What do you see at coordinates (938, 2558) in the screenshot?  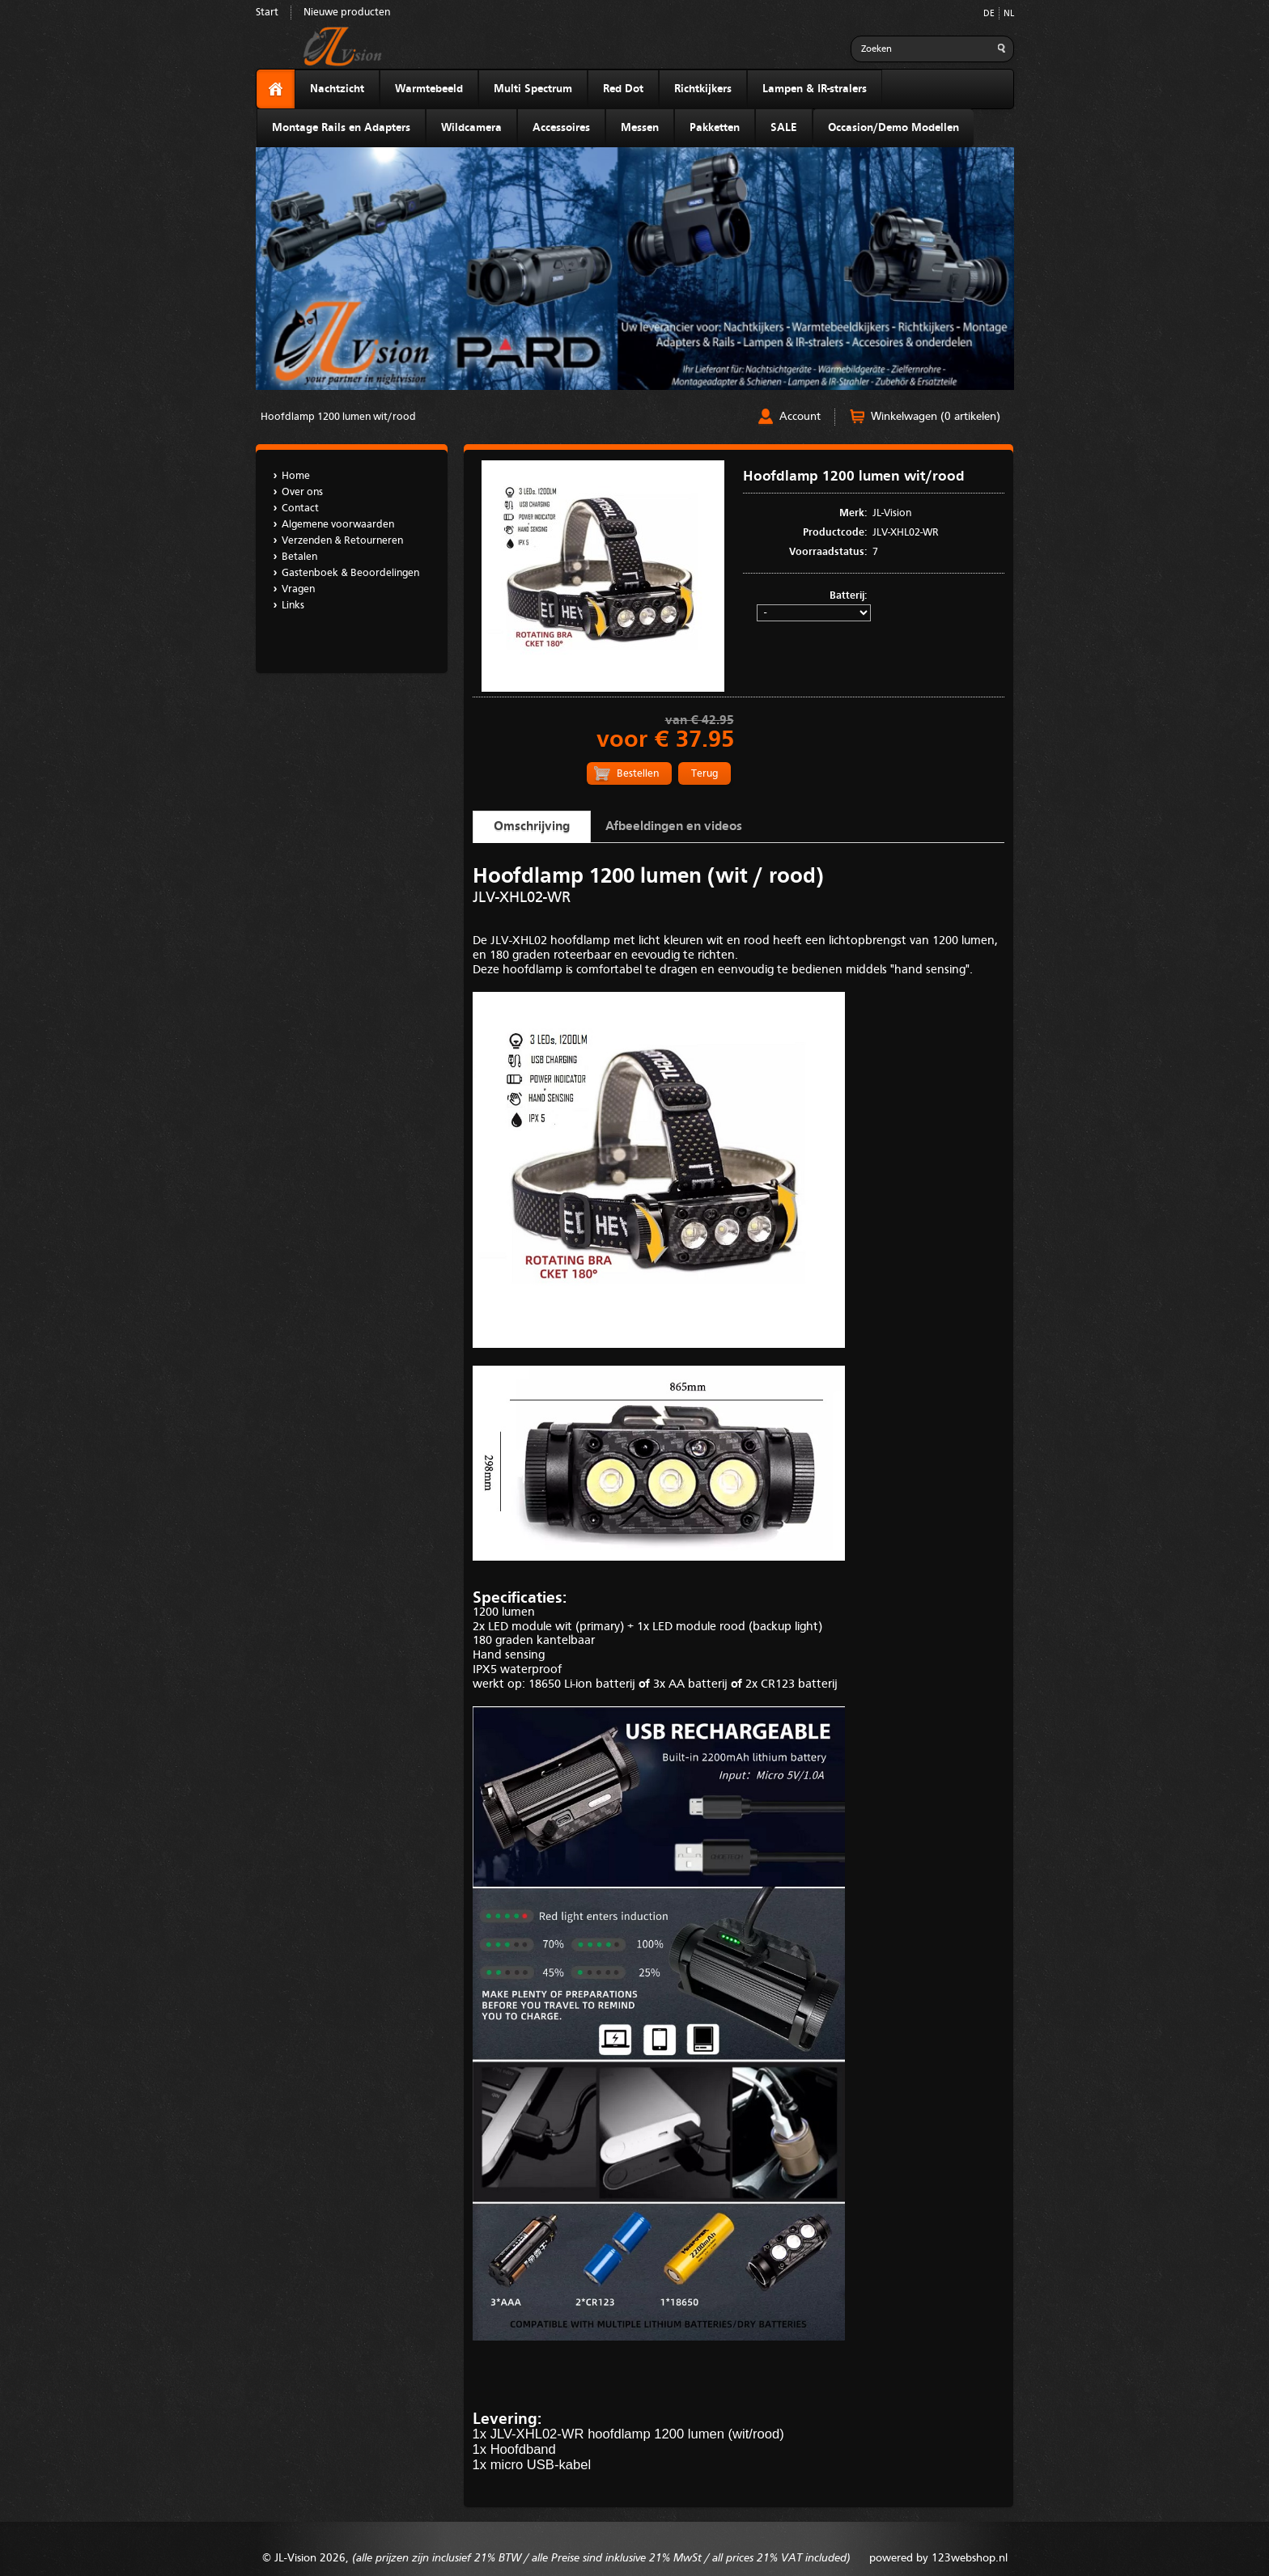 I see `powered by 123webshop.nl` at bounding box center [938, 2558].